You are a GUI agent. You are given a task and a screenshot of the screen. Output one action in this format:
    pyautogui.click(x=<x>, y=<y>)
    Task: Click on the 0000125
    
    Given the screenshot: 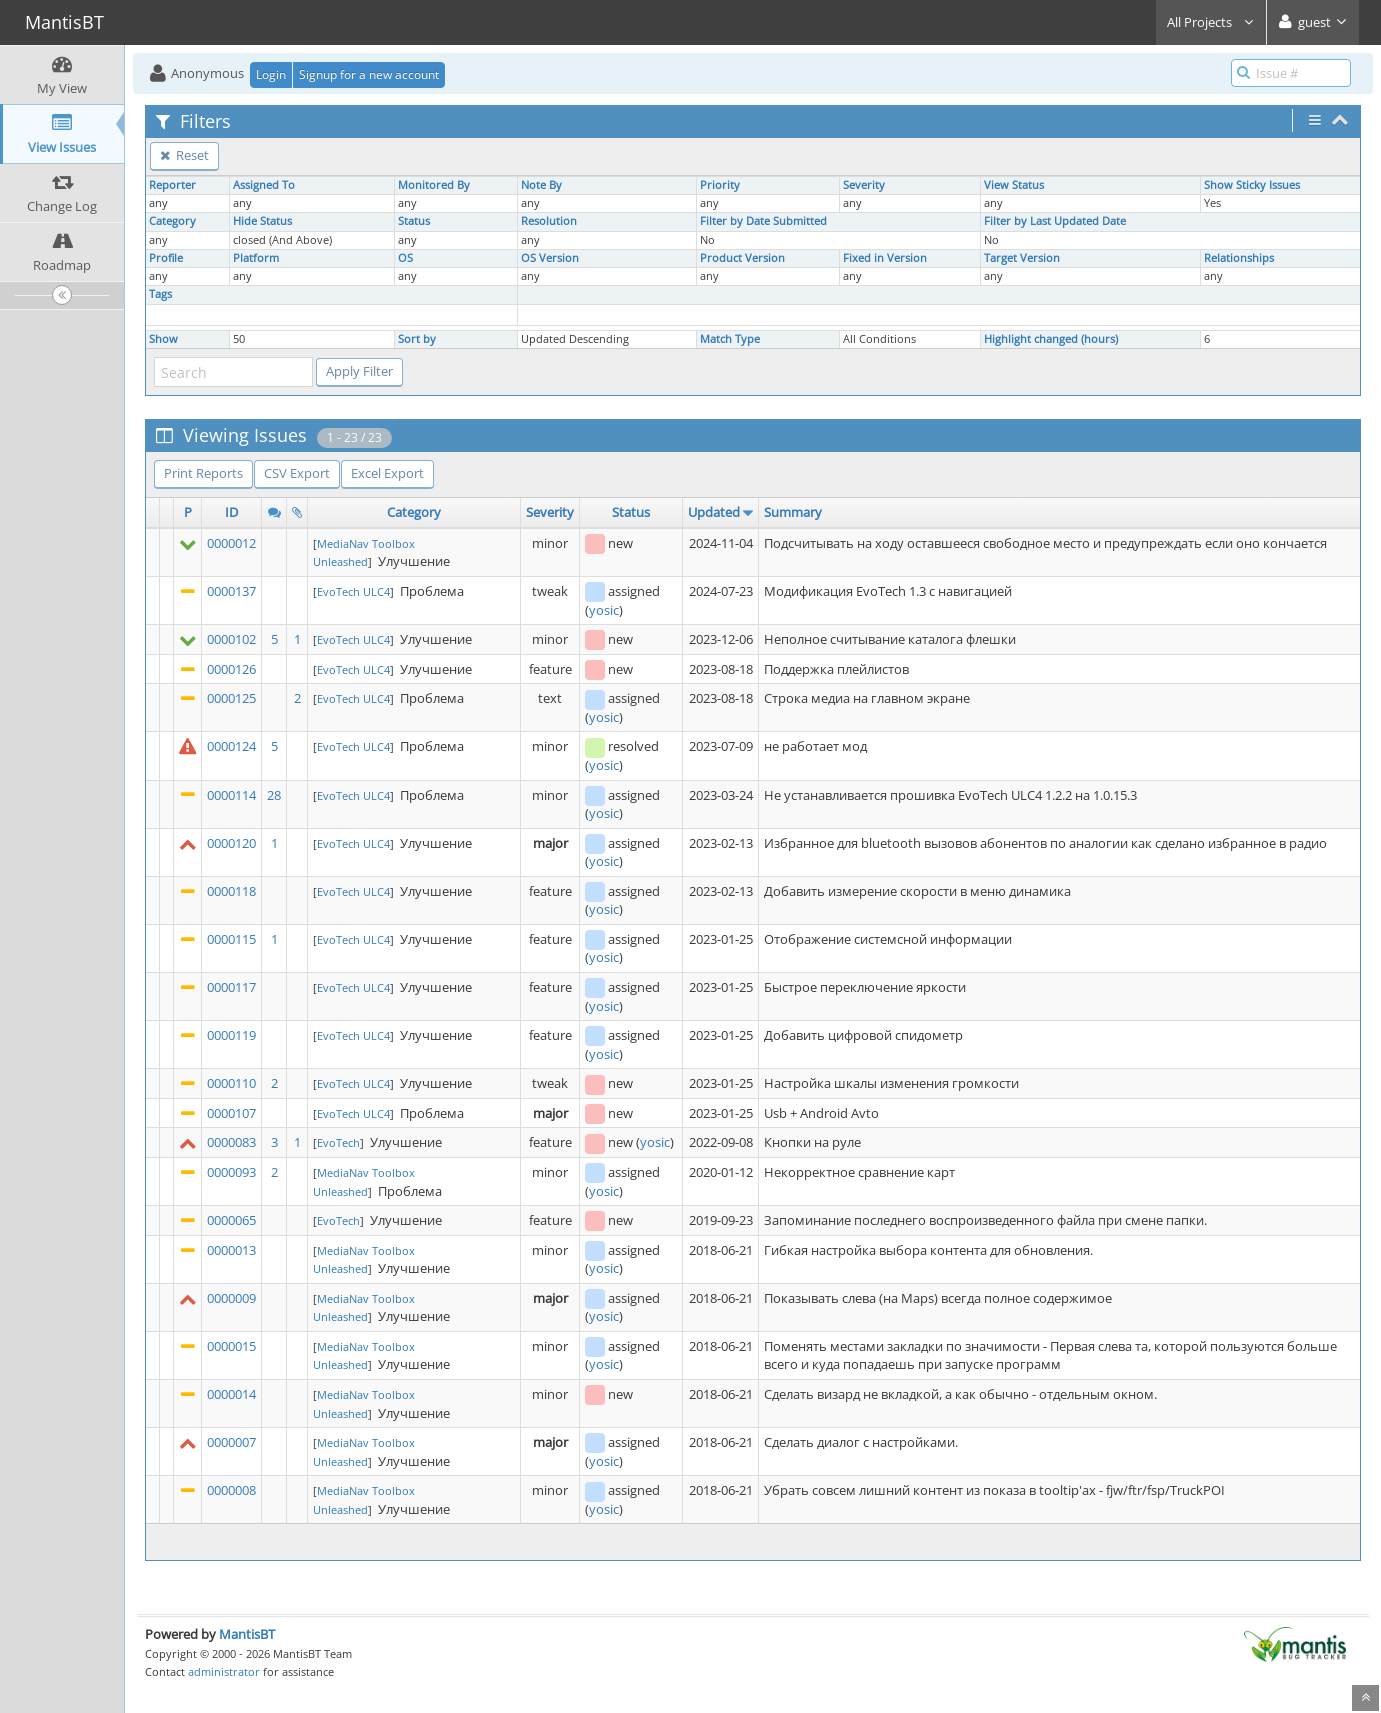 What is the action you would take?
    pyautogui.click(x=231, y=698)
    